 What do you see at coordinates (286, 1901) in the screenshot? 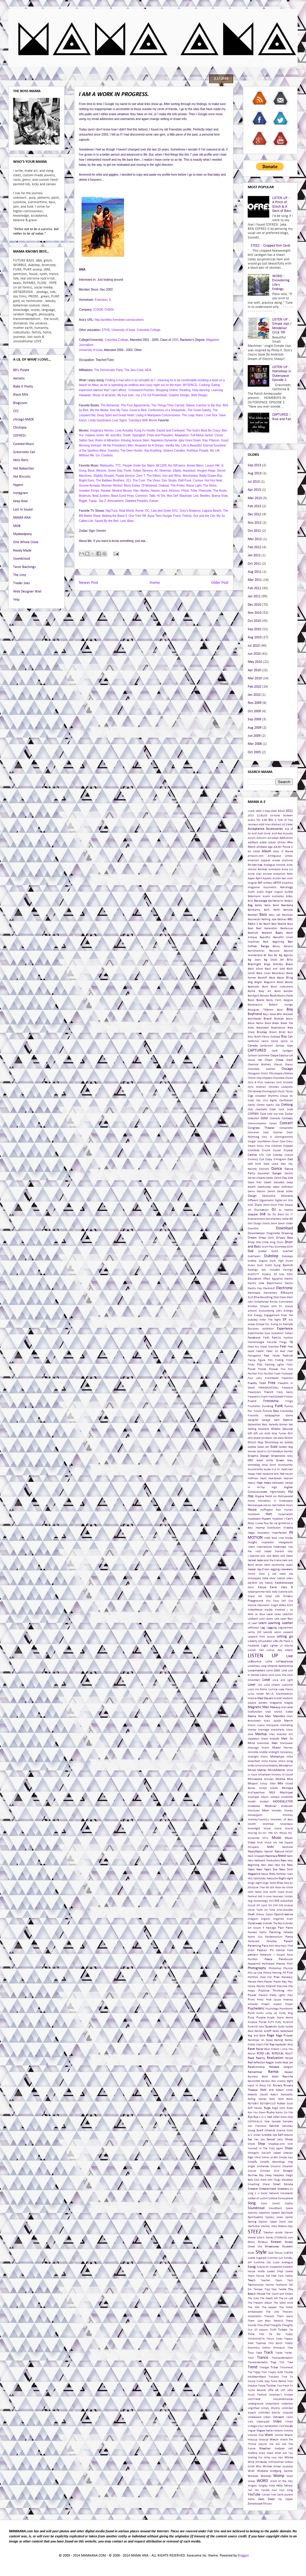
I see `Oakenfold` at bounding box center [286, 1901].